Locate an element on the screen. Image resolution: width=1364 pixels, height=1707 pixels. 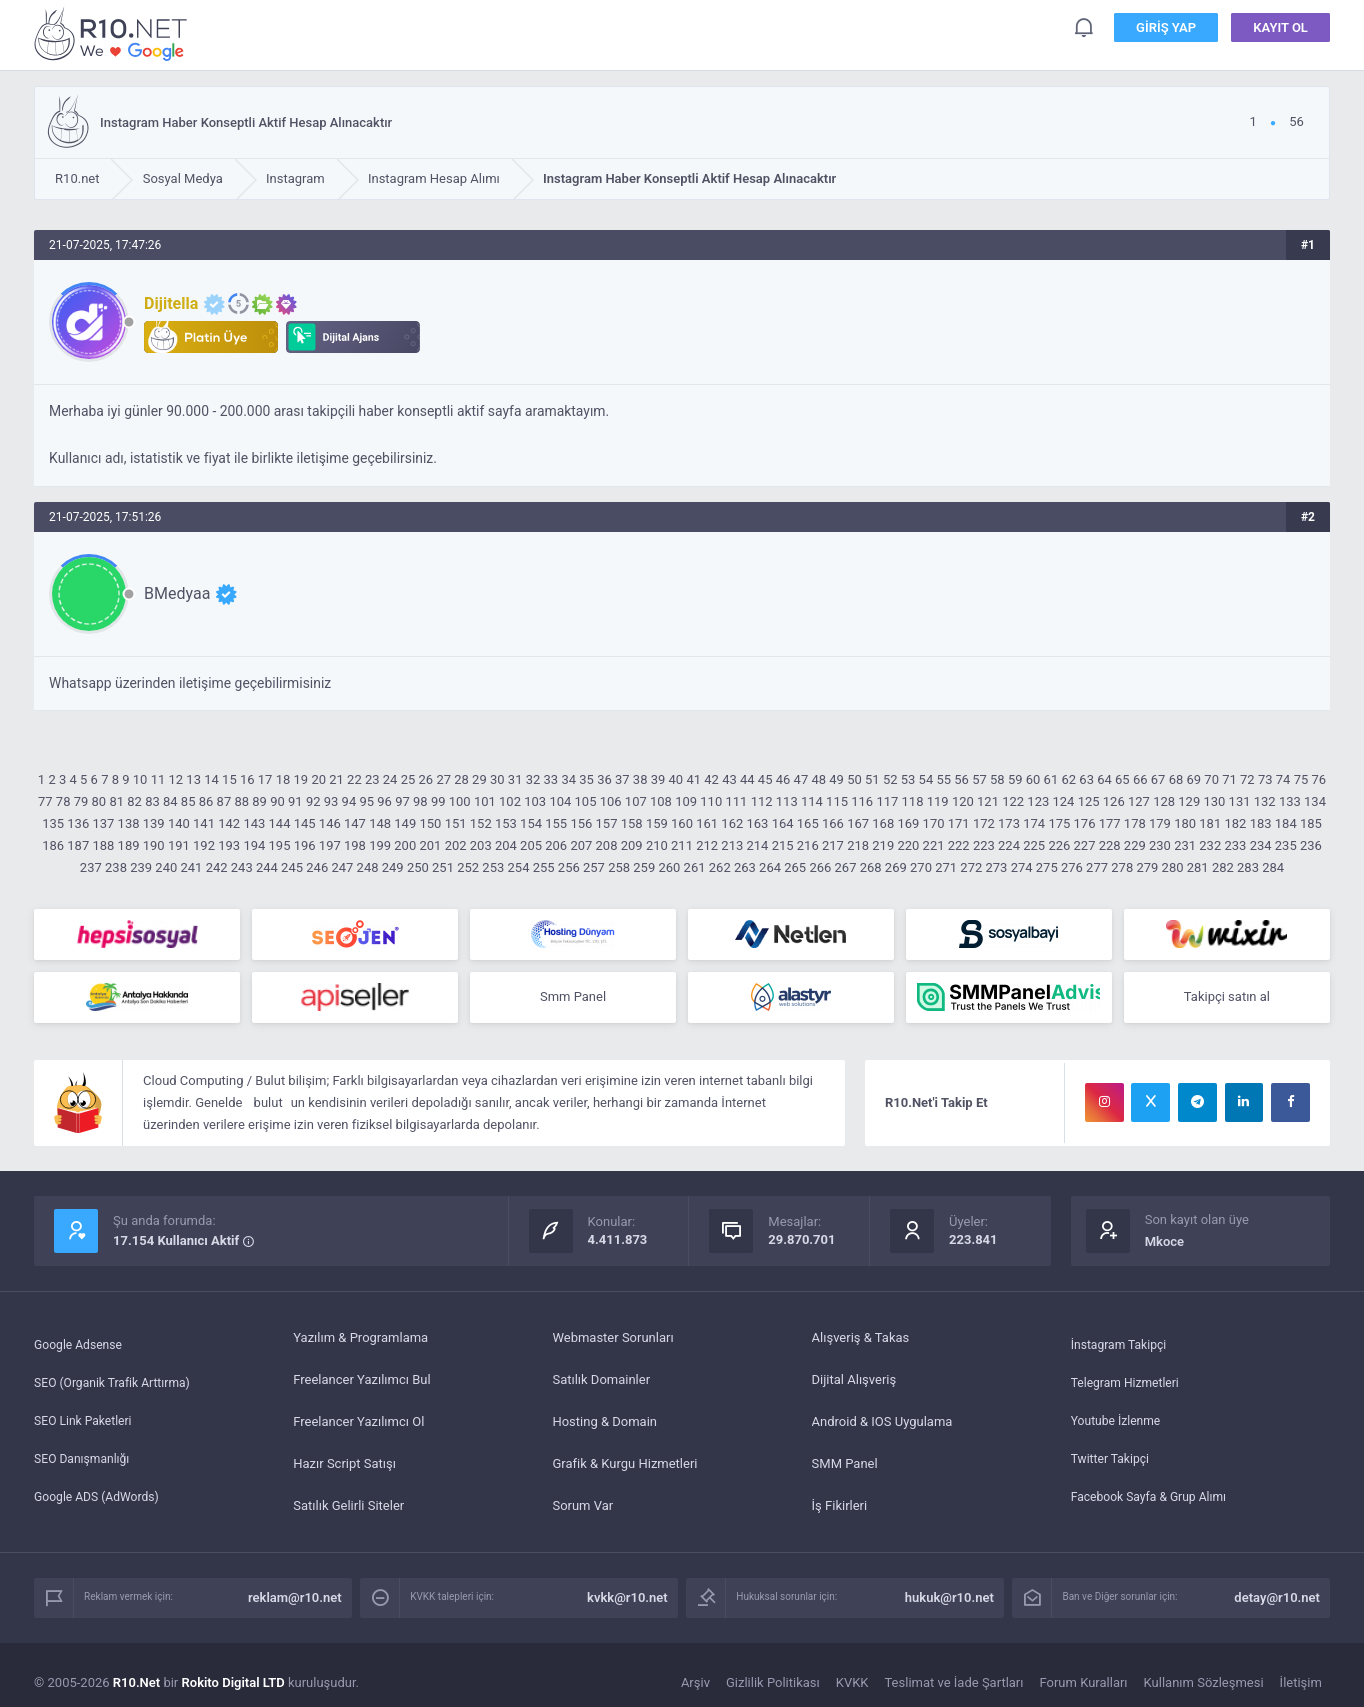
236 is located at coordinates (1311, 845).